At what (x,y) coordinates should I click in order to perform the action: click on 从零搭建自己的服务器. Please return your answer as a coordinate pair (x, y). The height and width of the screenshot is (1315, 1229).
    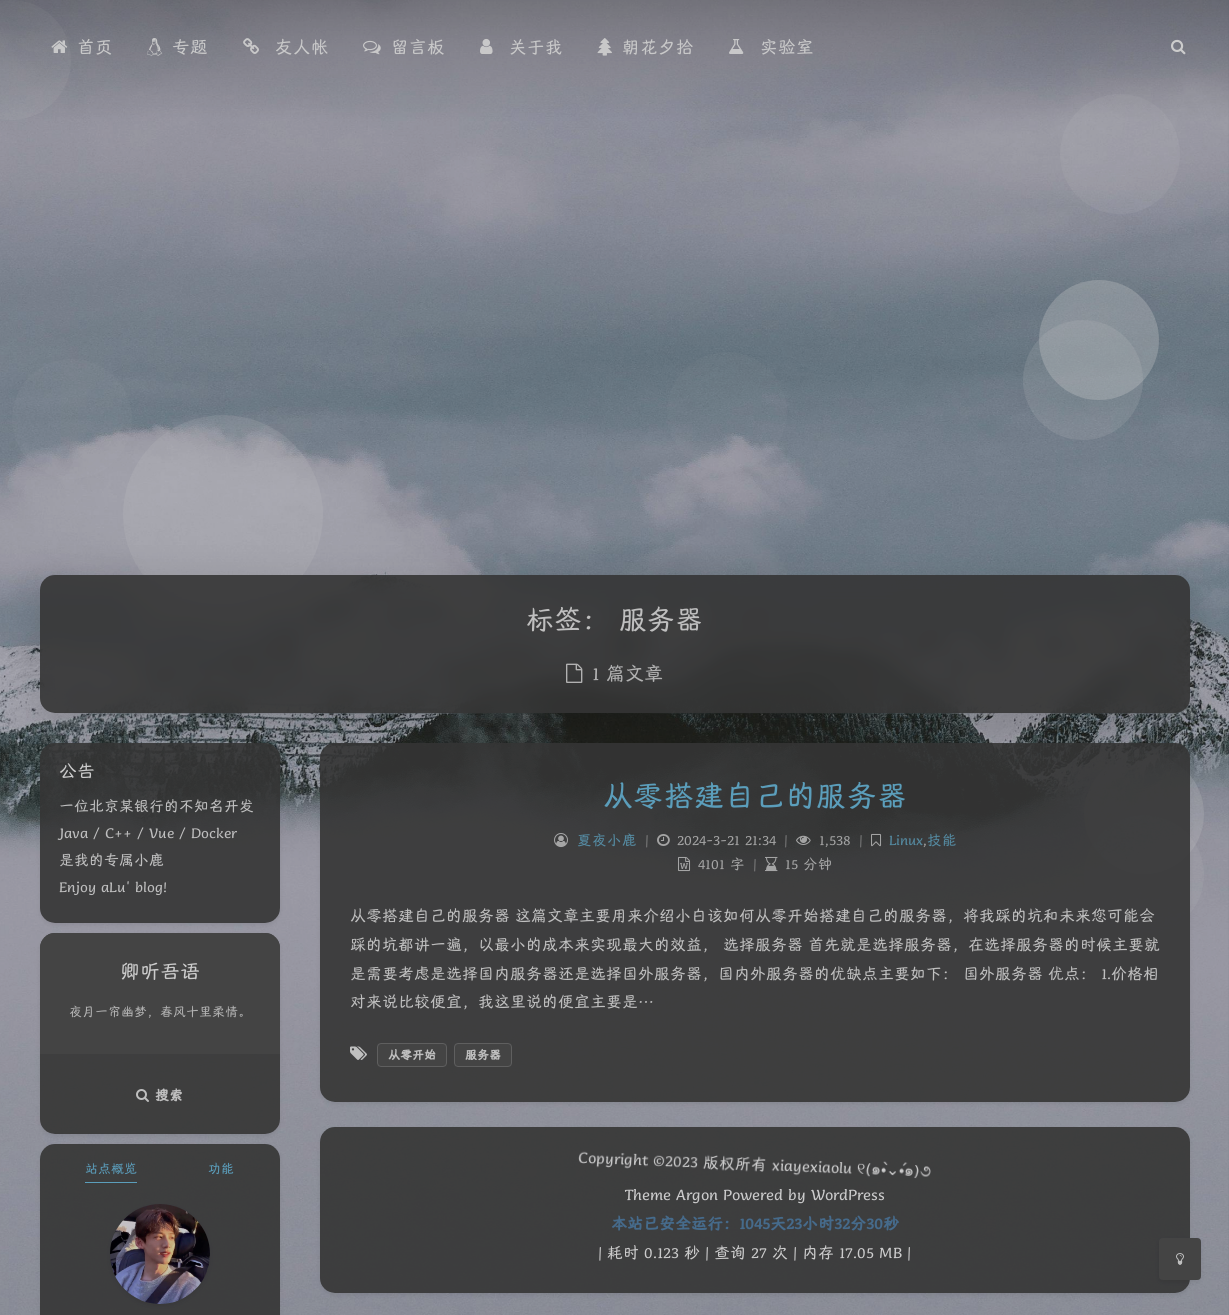
    Looking at the image, I should click on (754, 795).